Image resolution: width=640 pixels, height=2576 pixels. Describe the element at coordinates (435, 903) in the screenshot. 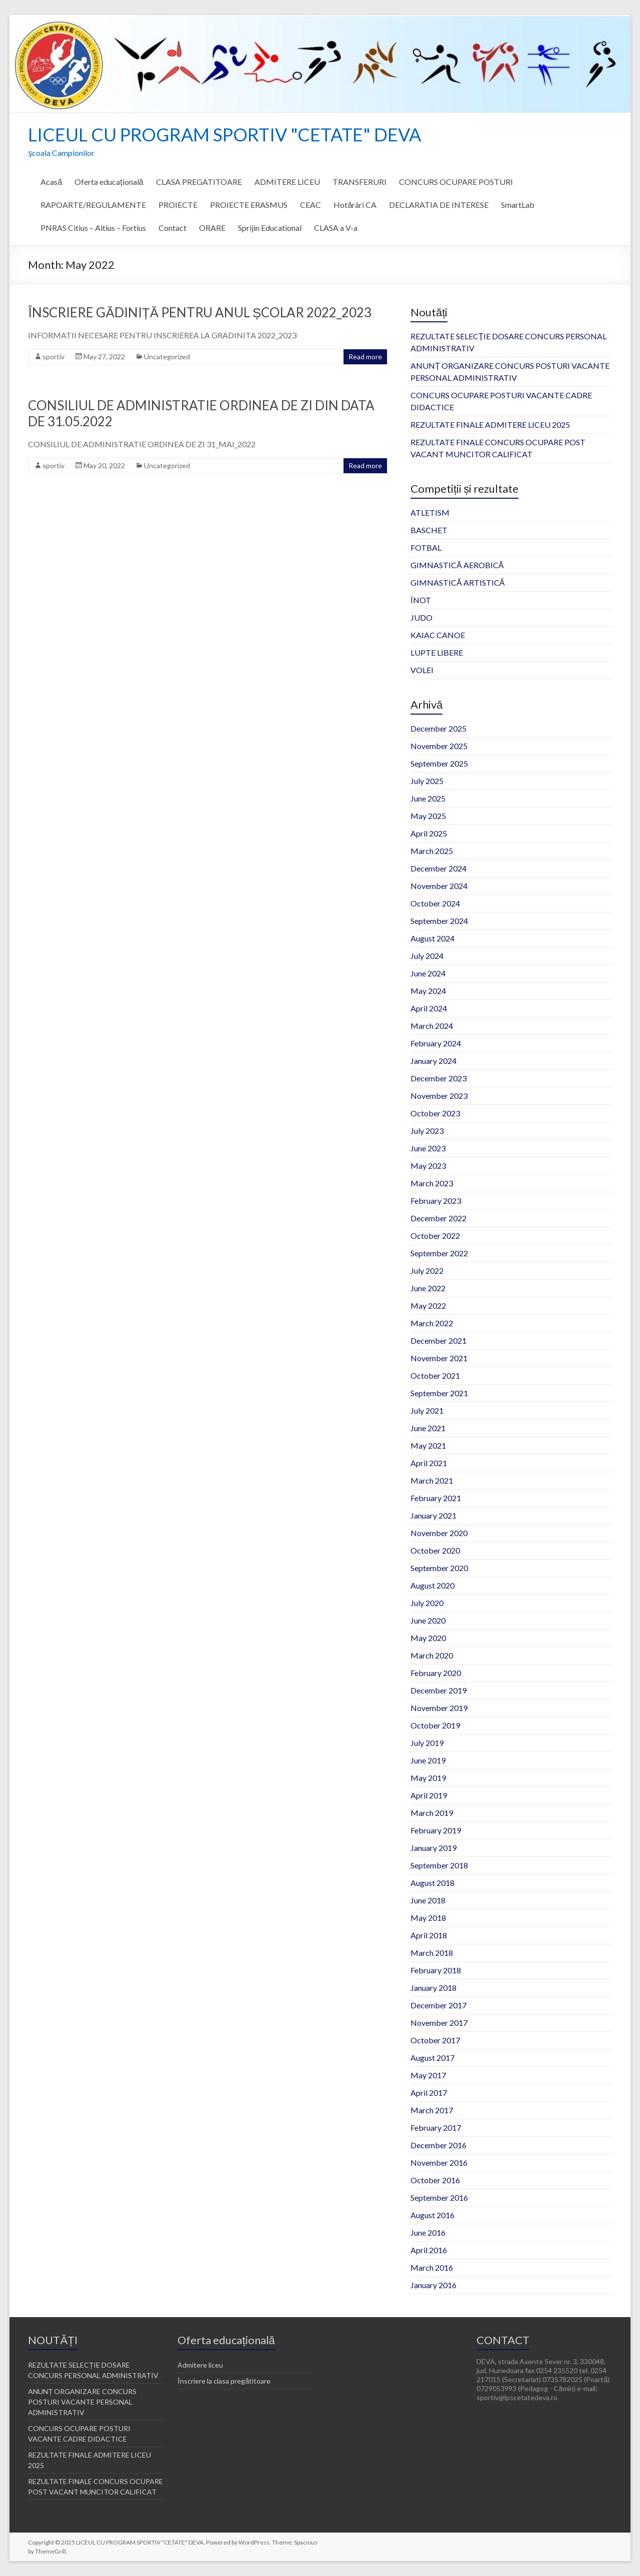

I see `October 2024` at that location.